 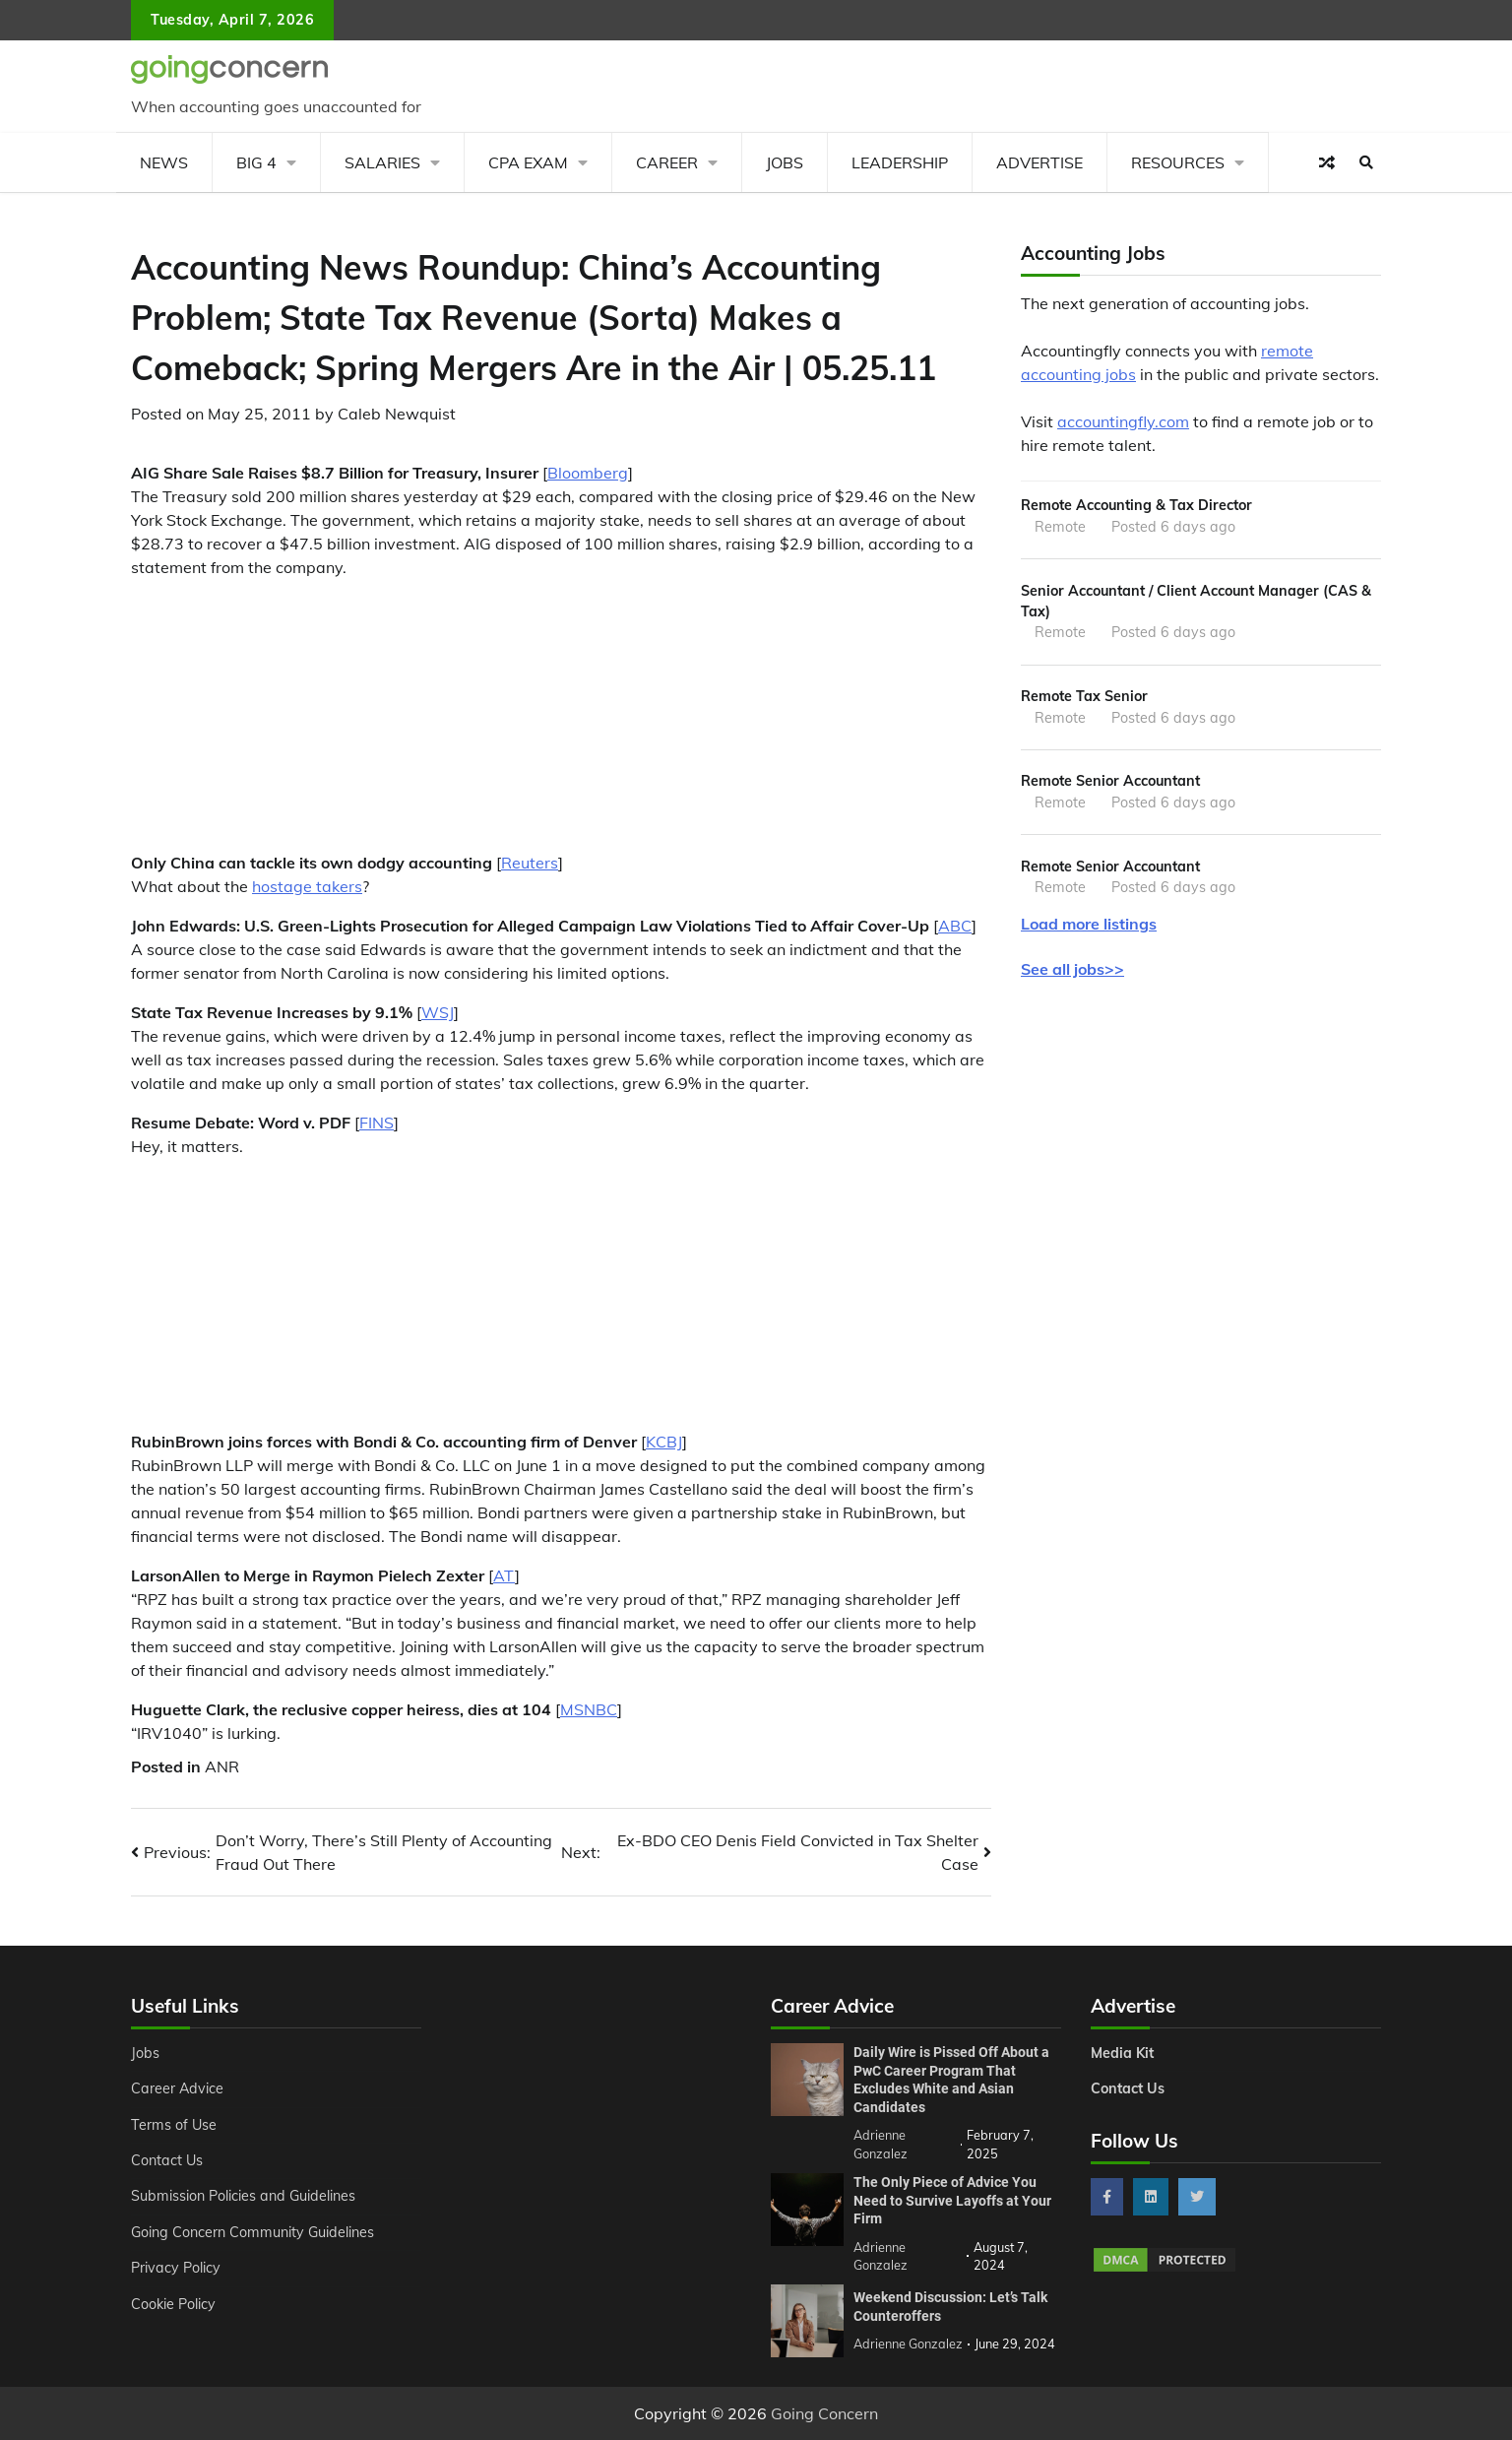 I want to click on FINS, so click(x=376, y=1122).